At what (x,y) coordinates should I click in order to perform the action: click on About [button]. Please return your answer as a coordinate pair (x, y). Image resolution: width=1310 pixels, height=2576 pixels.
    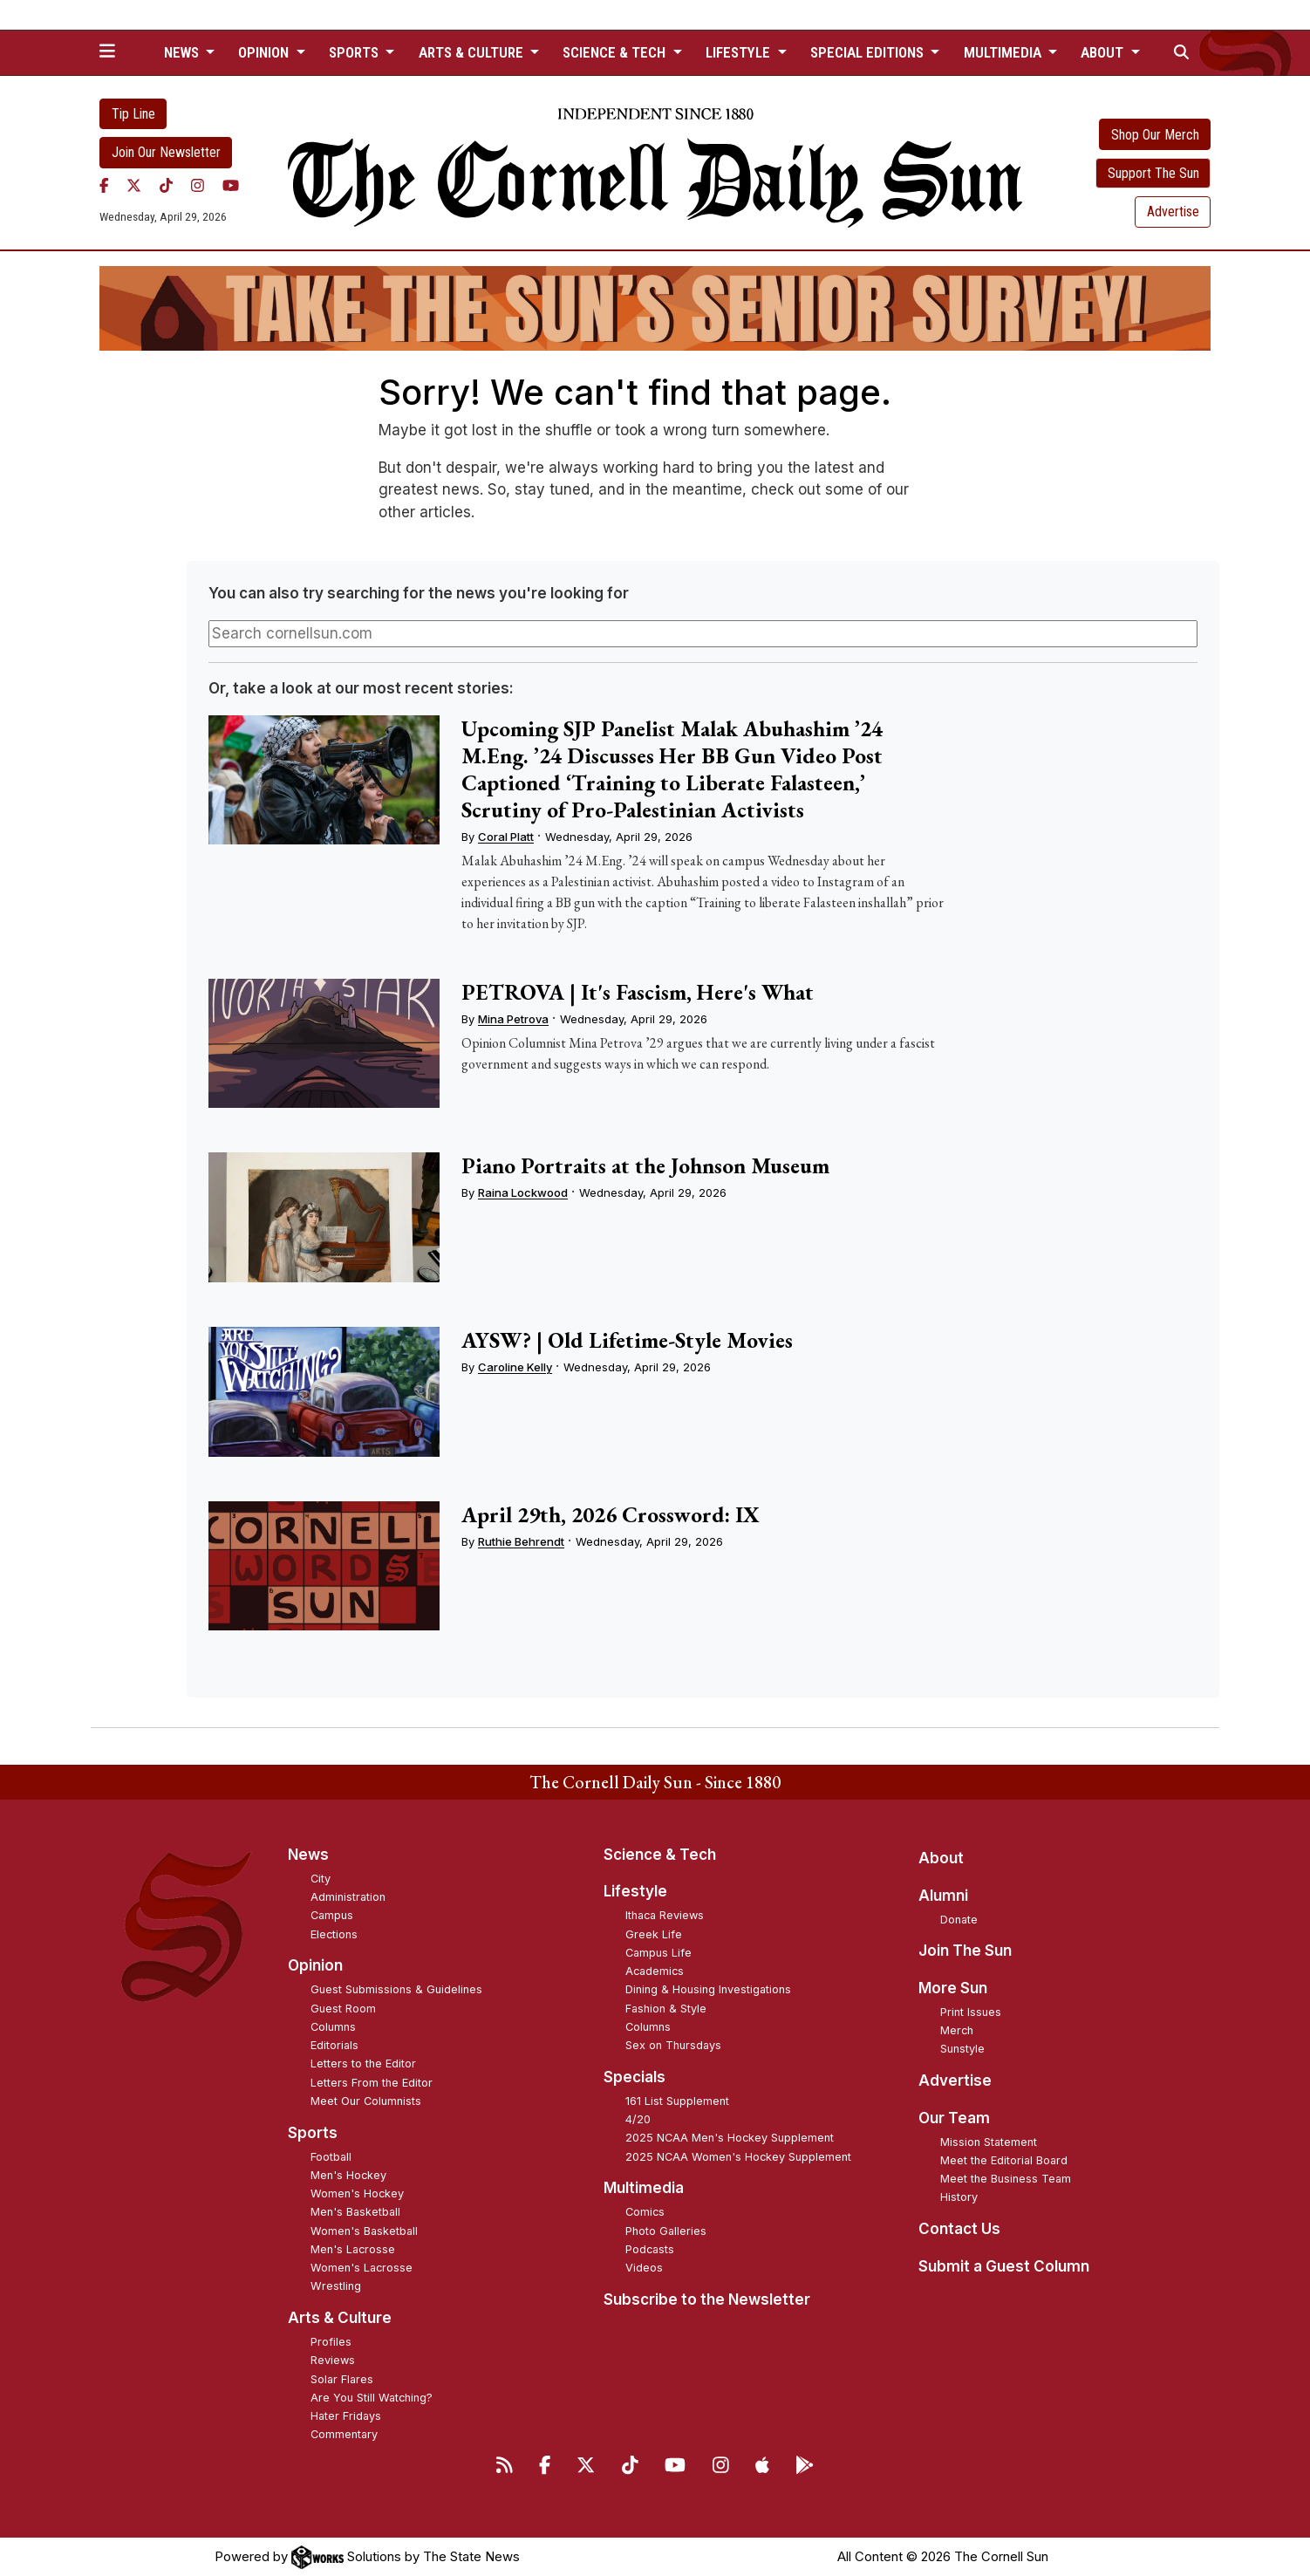
    Looking at the image, I should click on (1104, 52).